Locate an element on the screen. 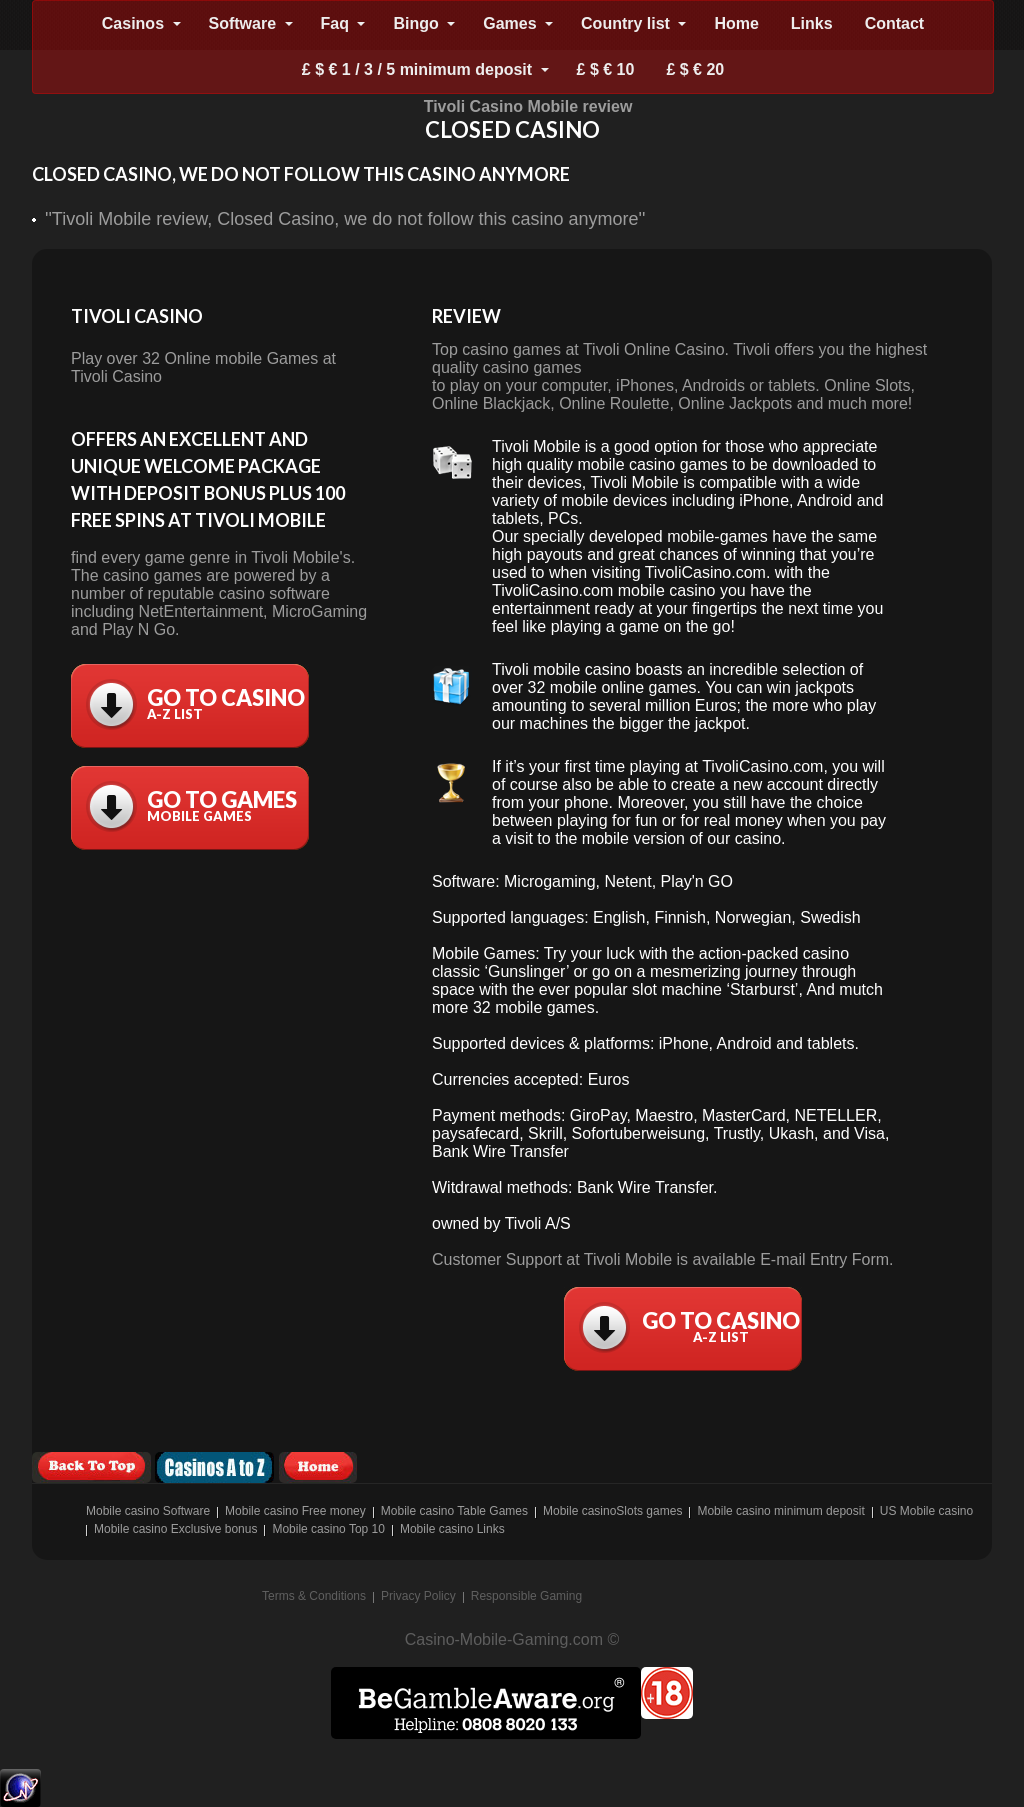 This screenshot has height=1807, width=1024. Mobile casino Software is located at coordinates (148, 1511).